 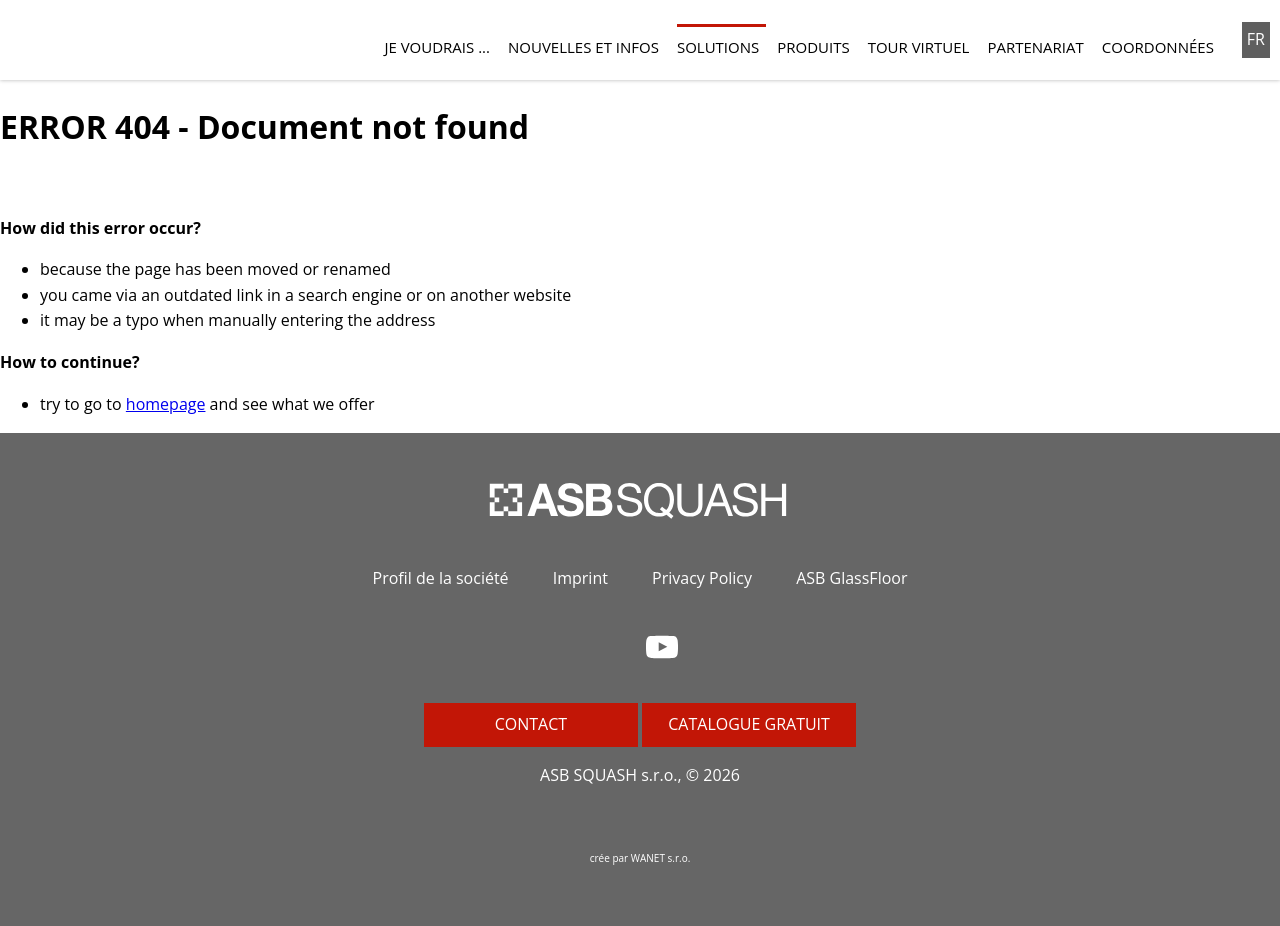 I want to click on Catalogue gratuit, so click(x=749, y=724).